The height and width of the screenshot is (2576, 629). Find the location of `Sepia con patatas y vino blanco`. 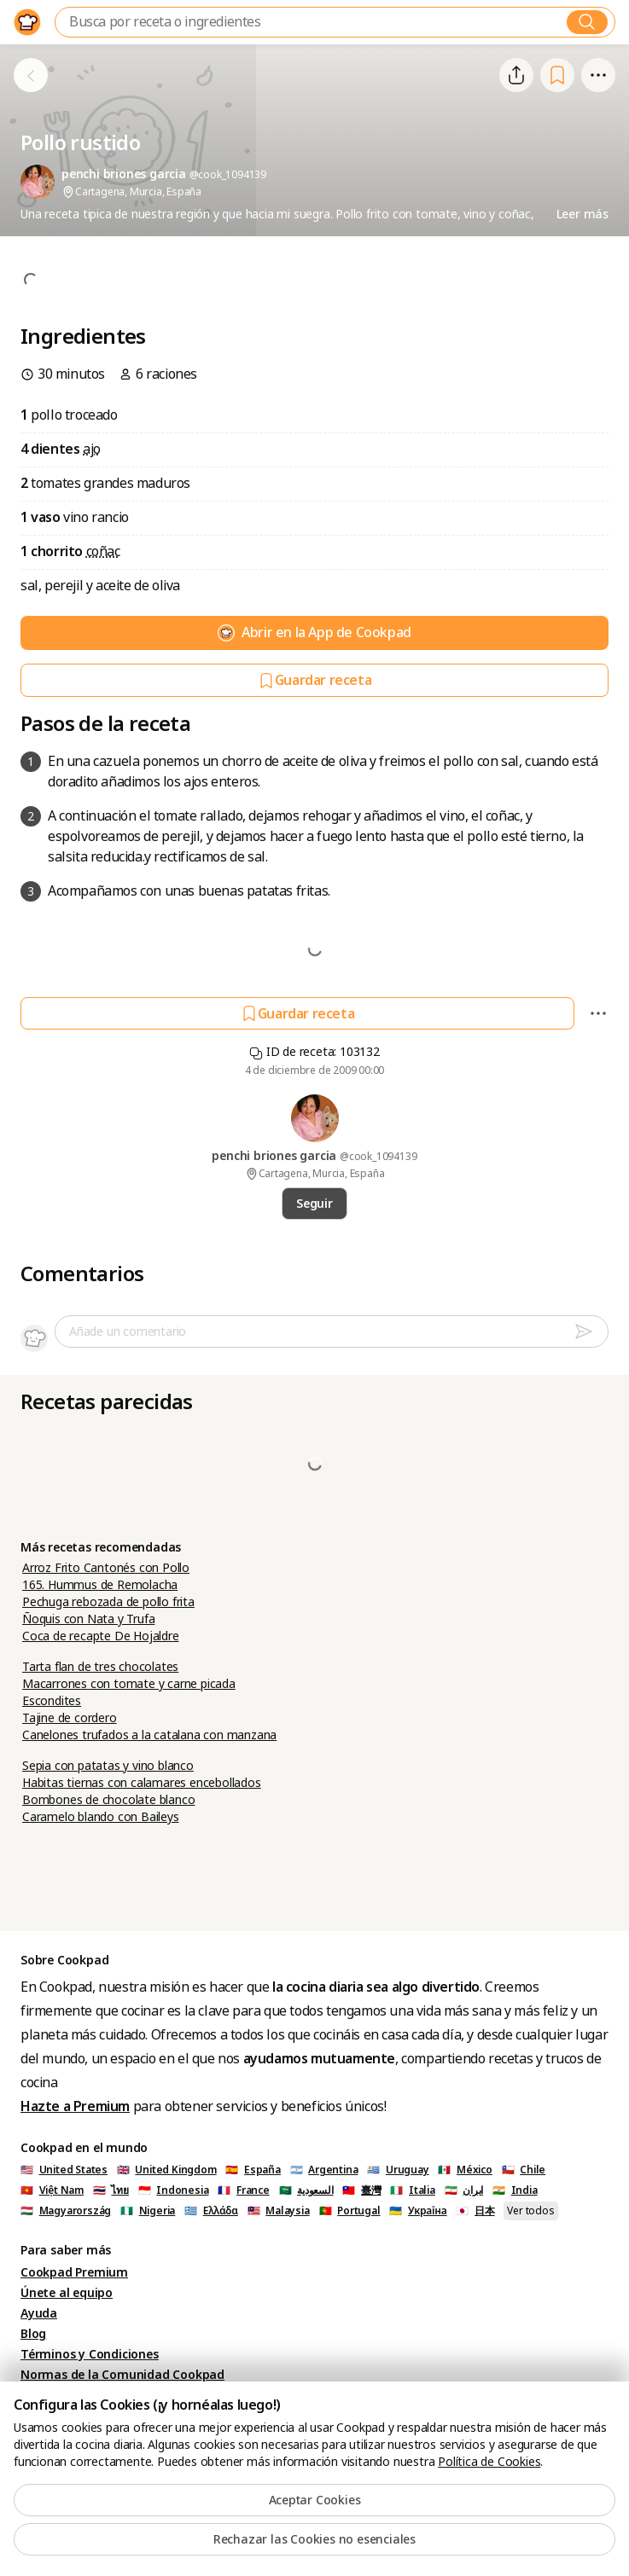

Sepia con patatas y vino blanco is located at coordinates (108, 1765).